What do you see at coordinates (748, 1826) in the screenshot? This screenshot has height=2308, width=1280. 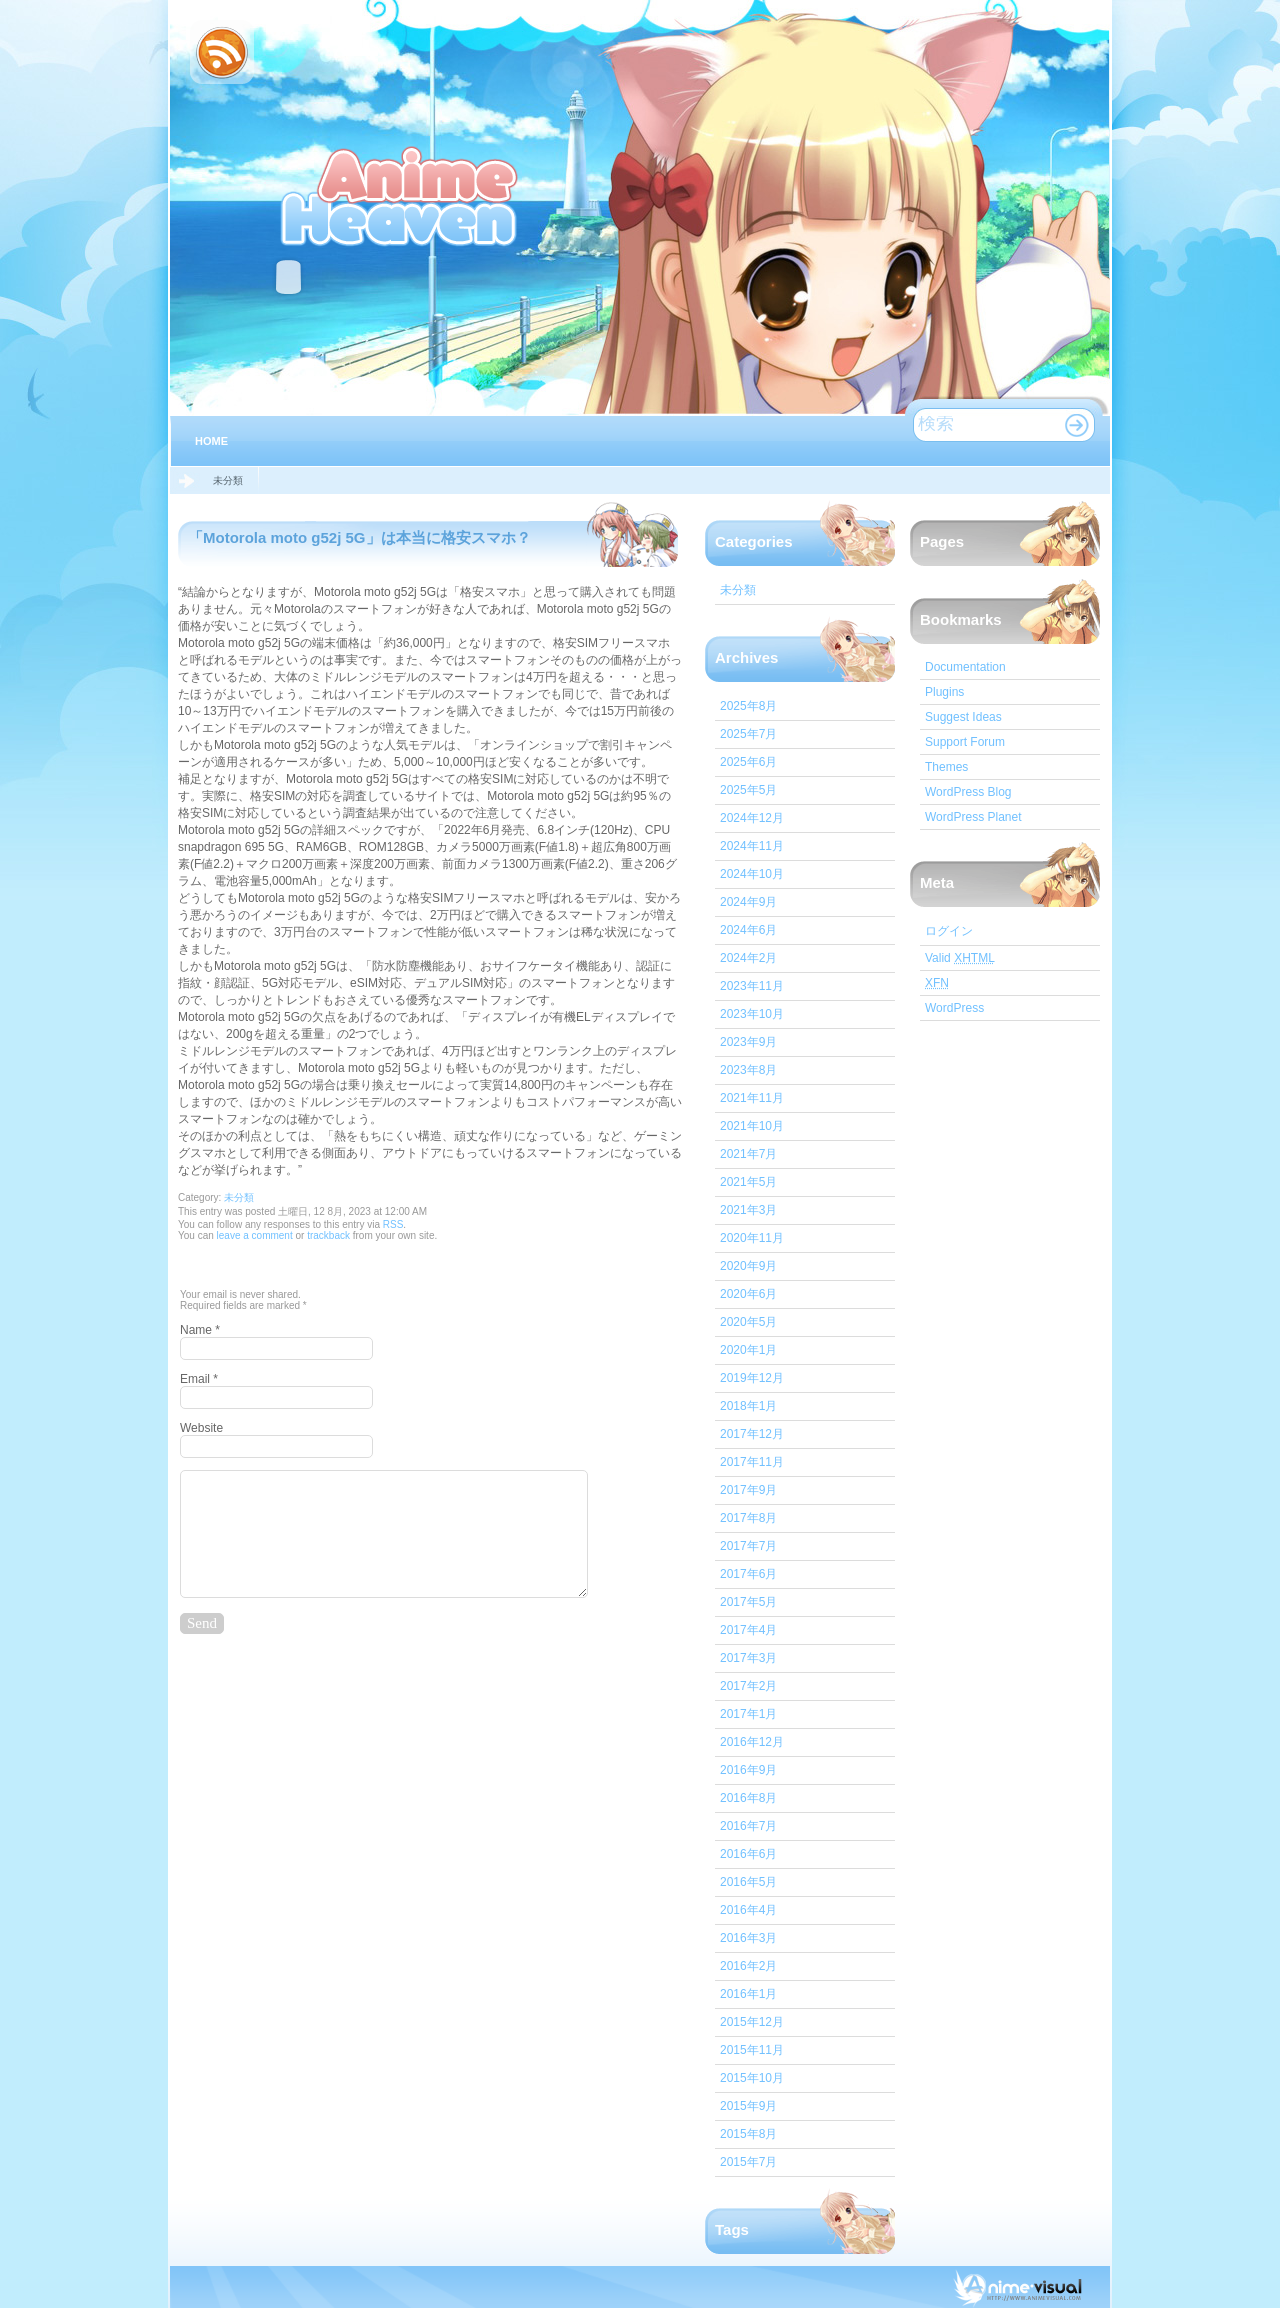 I see `2016年7月` at bounding box center [748, 1826].